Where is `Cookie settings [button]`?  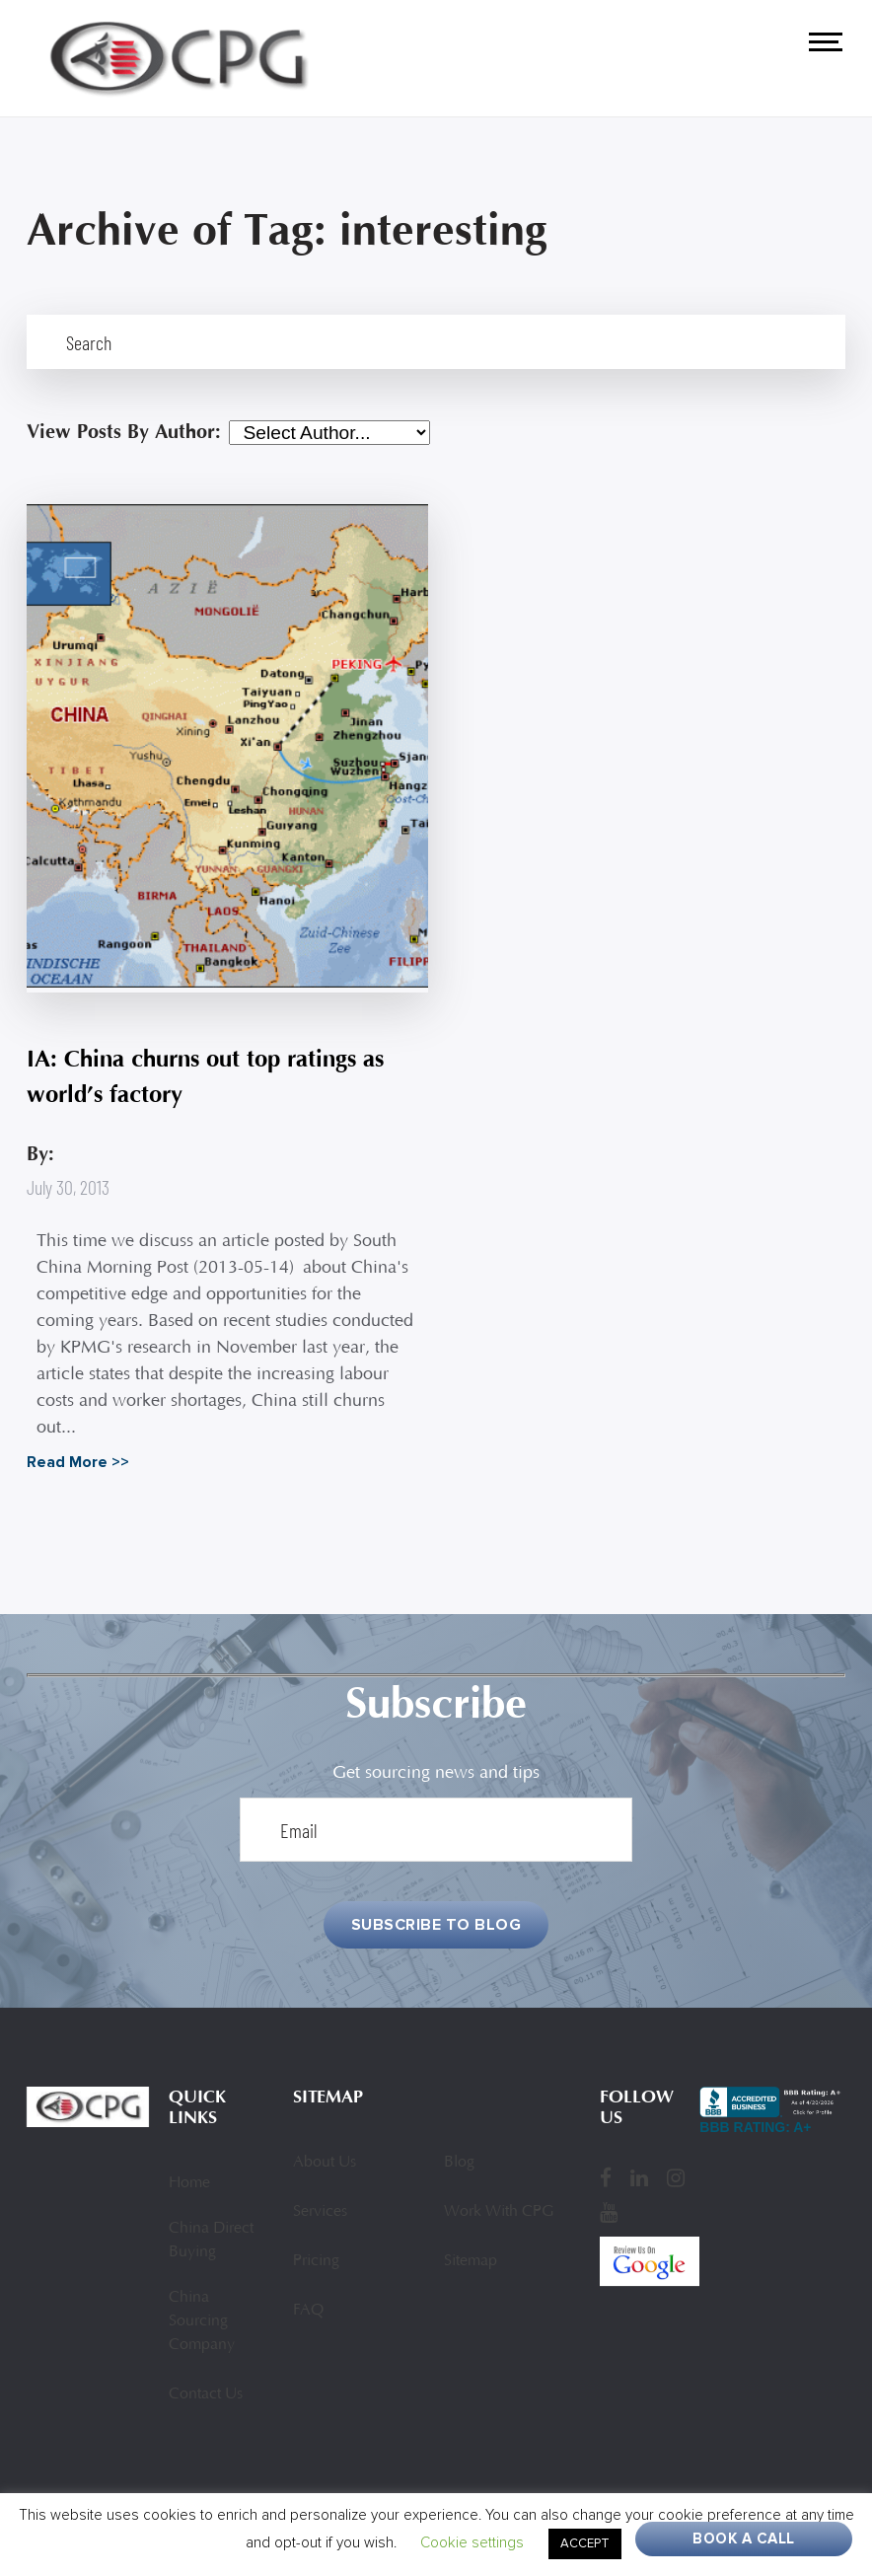
Cookie settings [button] is located at coordinates (472, 2542).